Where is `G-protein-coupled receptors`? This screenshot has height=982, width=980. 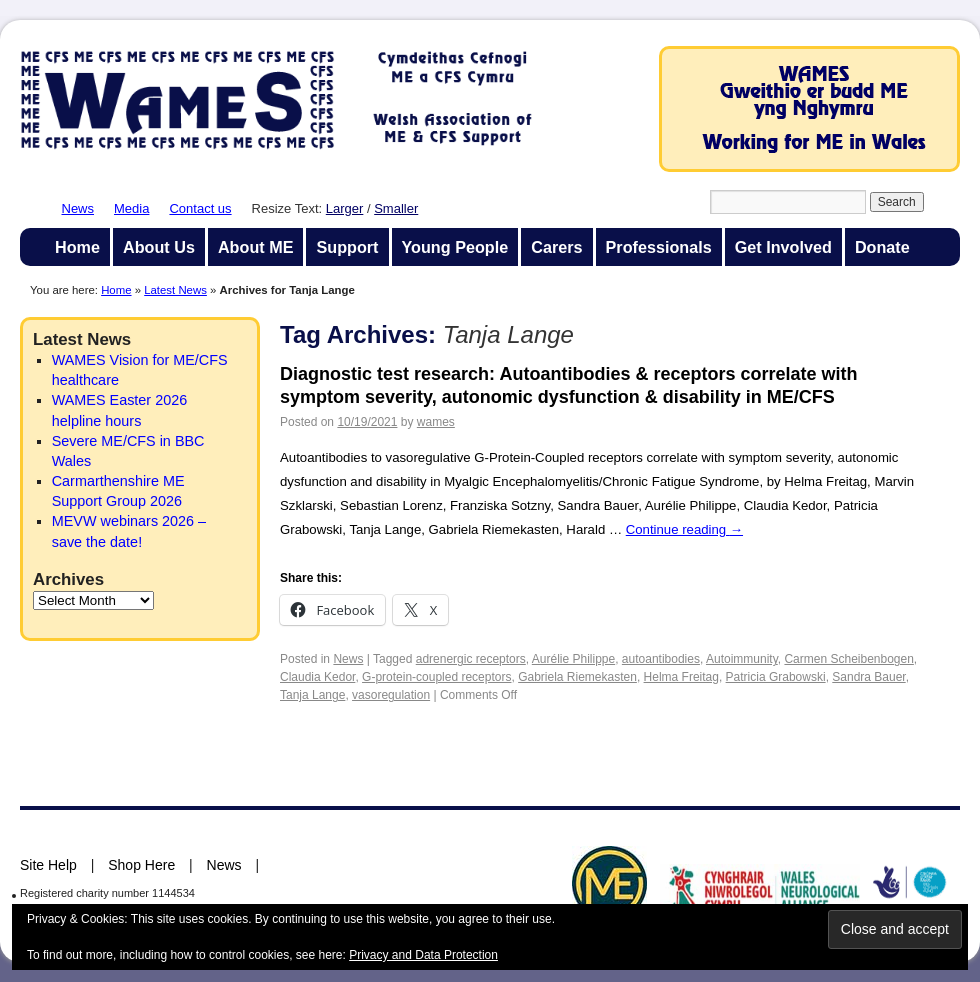 G-protein-coupled receptors is located at coordinates (436, 677).